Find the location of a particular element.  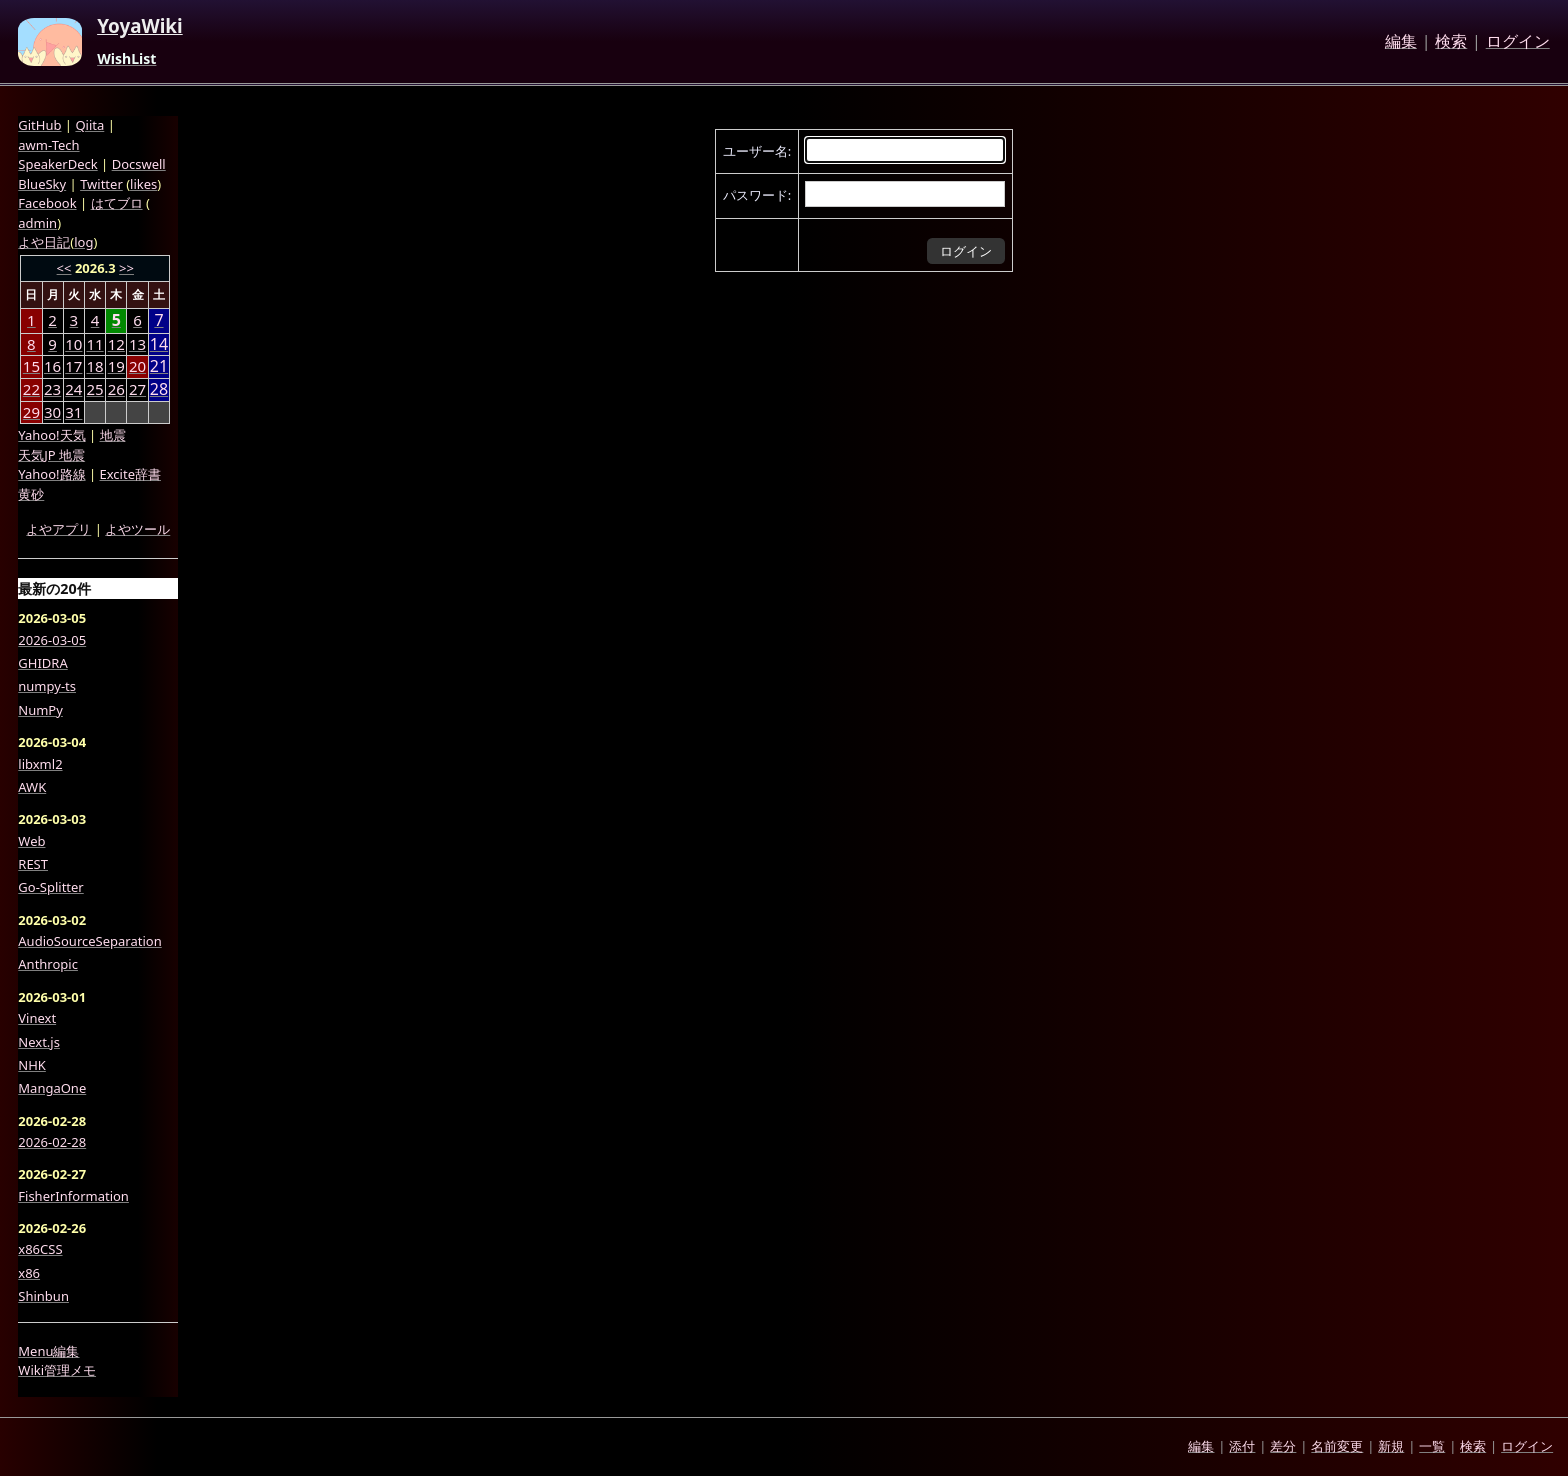

likes is located at coordinates (143, 184).